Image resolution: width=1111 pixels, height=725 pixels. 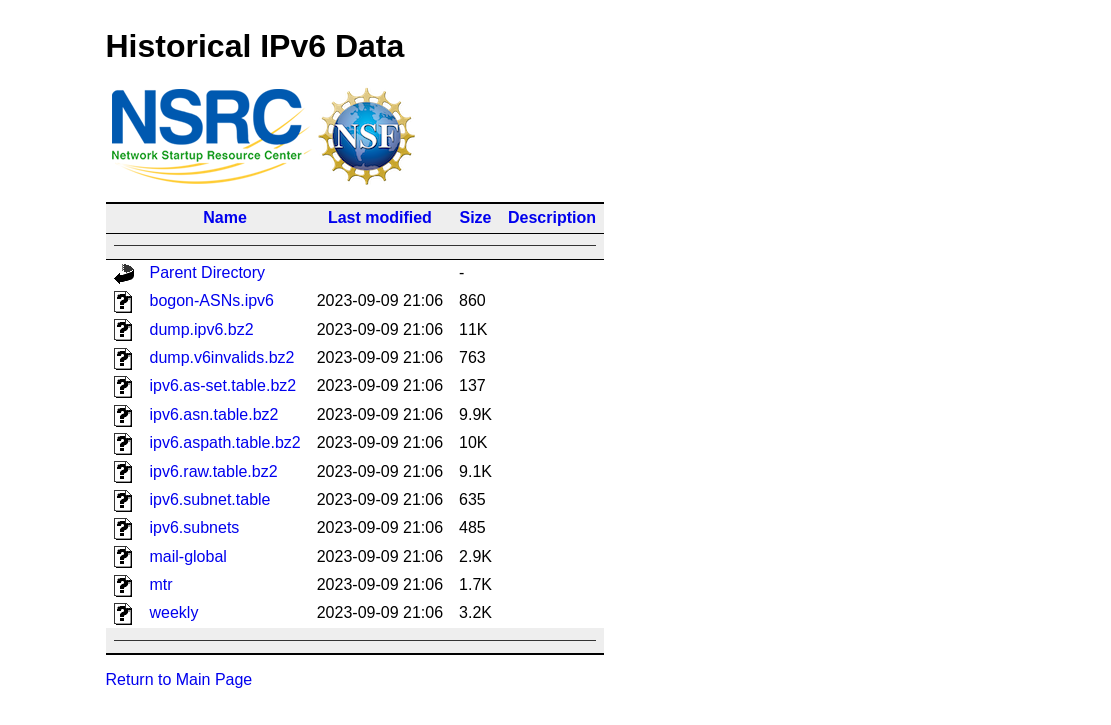 What do you see at coordinates (188, 556) in the screenshot?
I see `mail-global` at bounding box center [188, 556].